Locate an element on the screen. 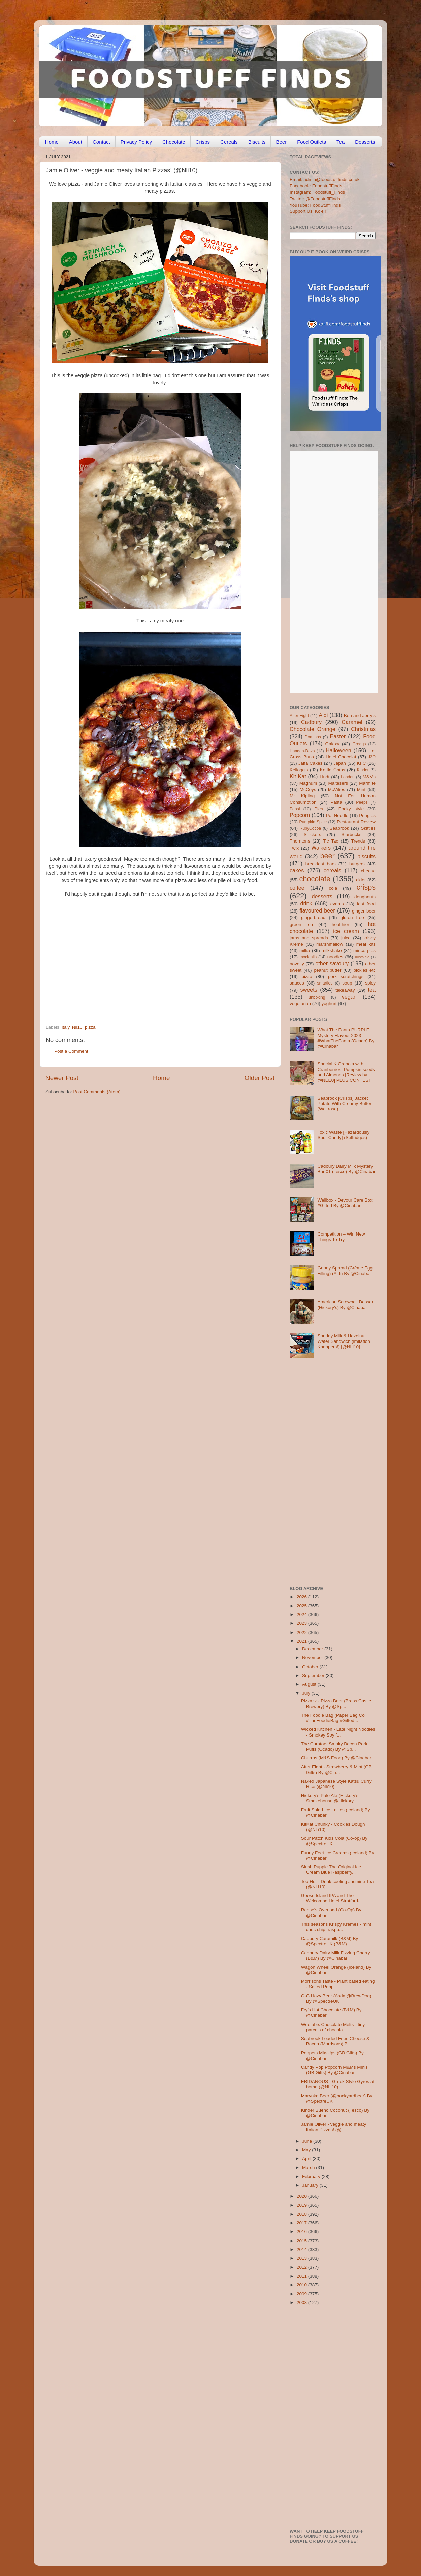  Cadbury Caramilk (B&M) By @SpectreUK (B&M) is located at coordinates (329, 1941).